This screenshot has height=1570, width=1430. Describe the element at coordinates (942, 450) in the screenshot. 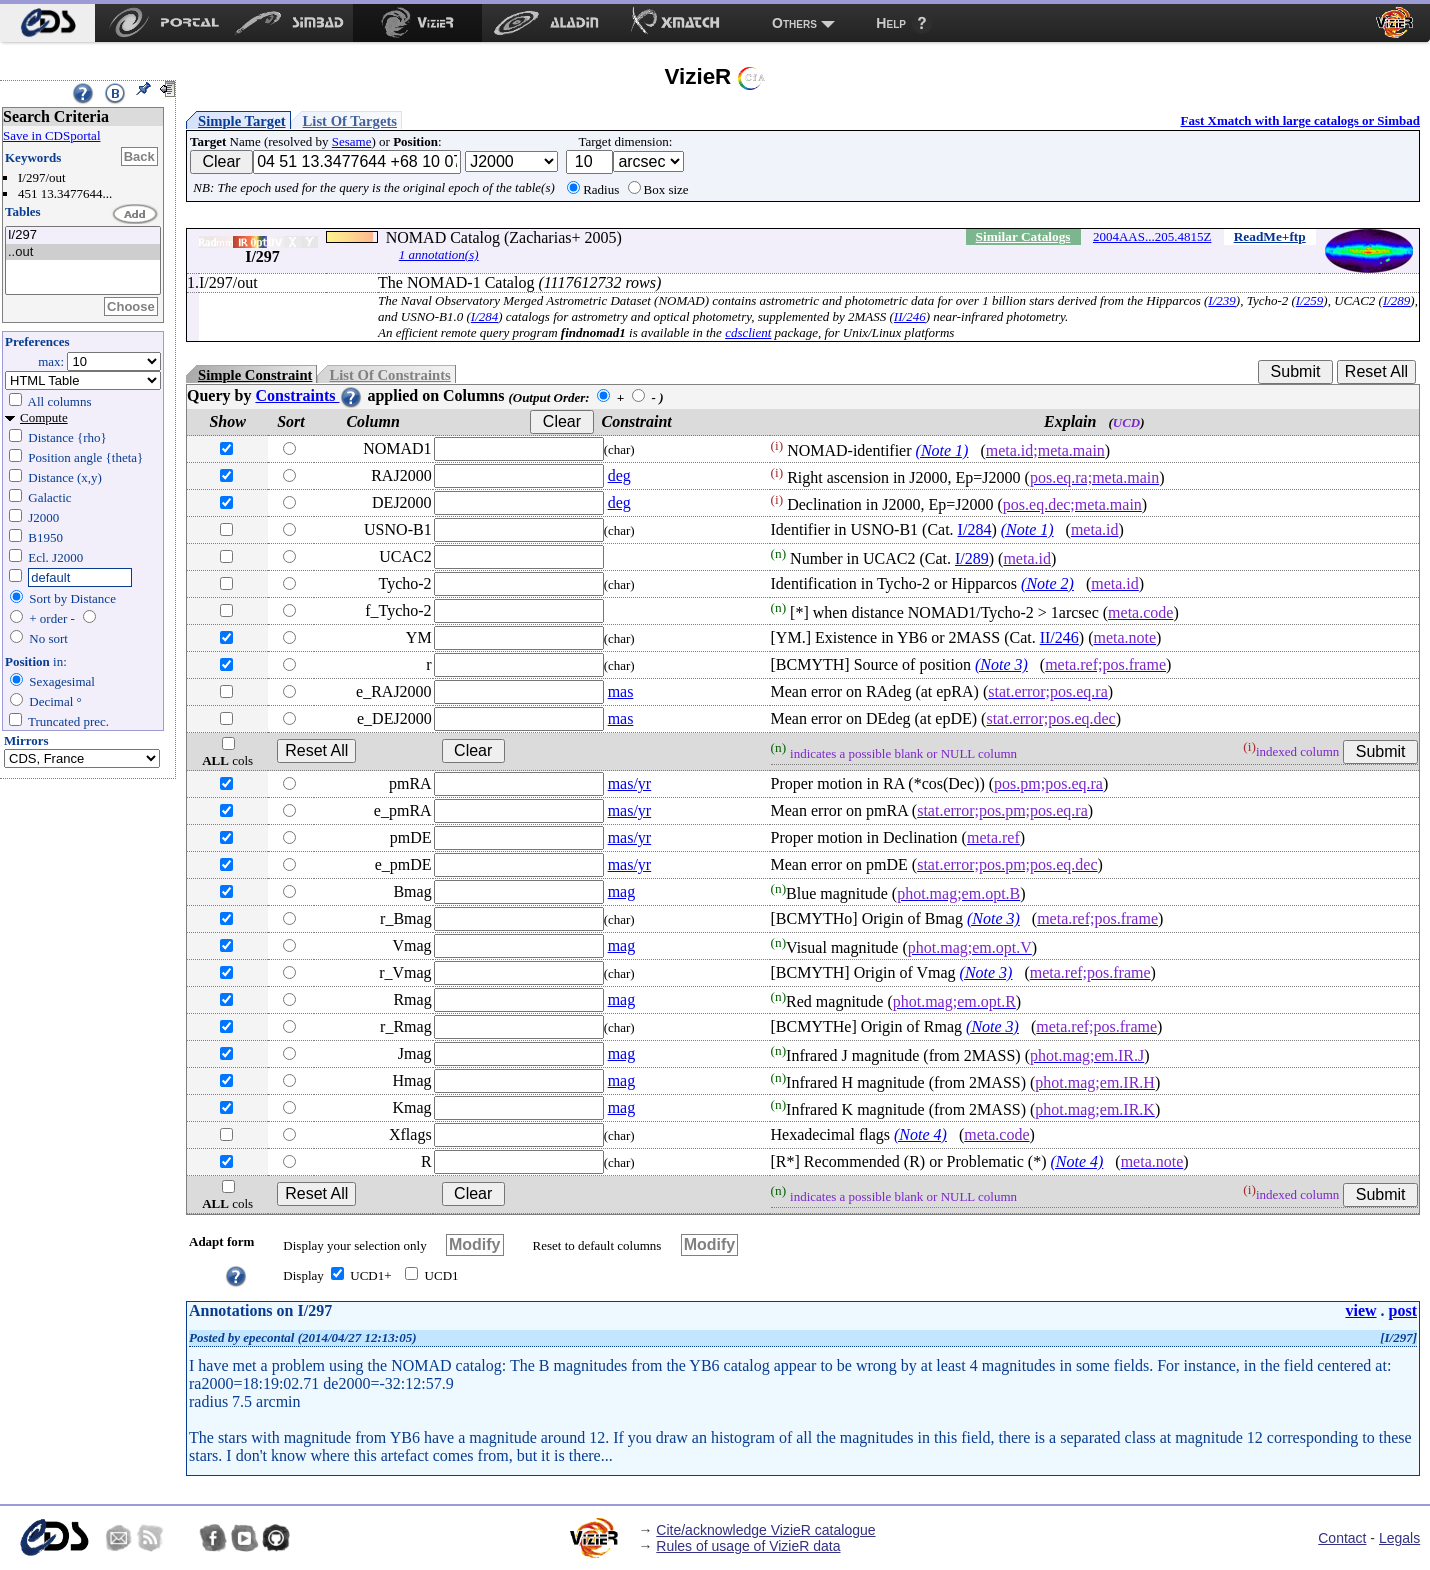

I see `(Note 1)` at that location.